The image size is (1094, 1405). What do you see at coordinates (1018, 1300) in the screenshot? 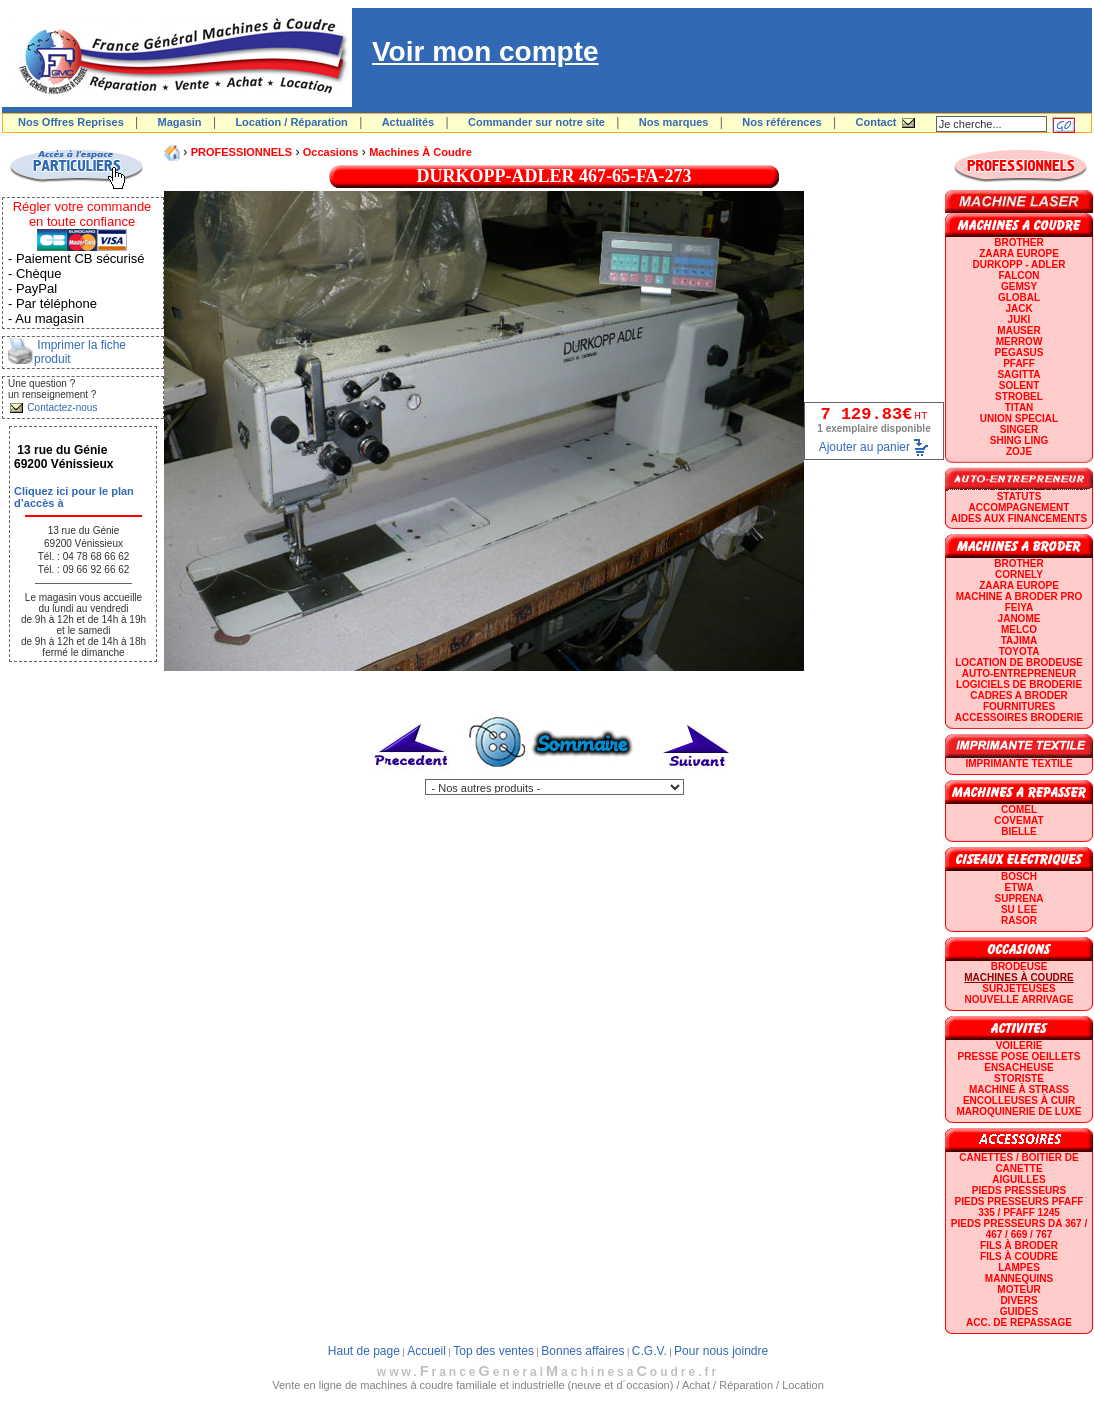
I see `Divers` at bounding box center [1018, 1300].